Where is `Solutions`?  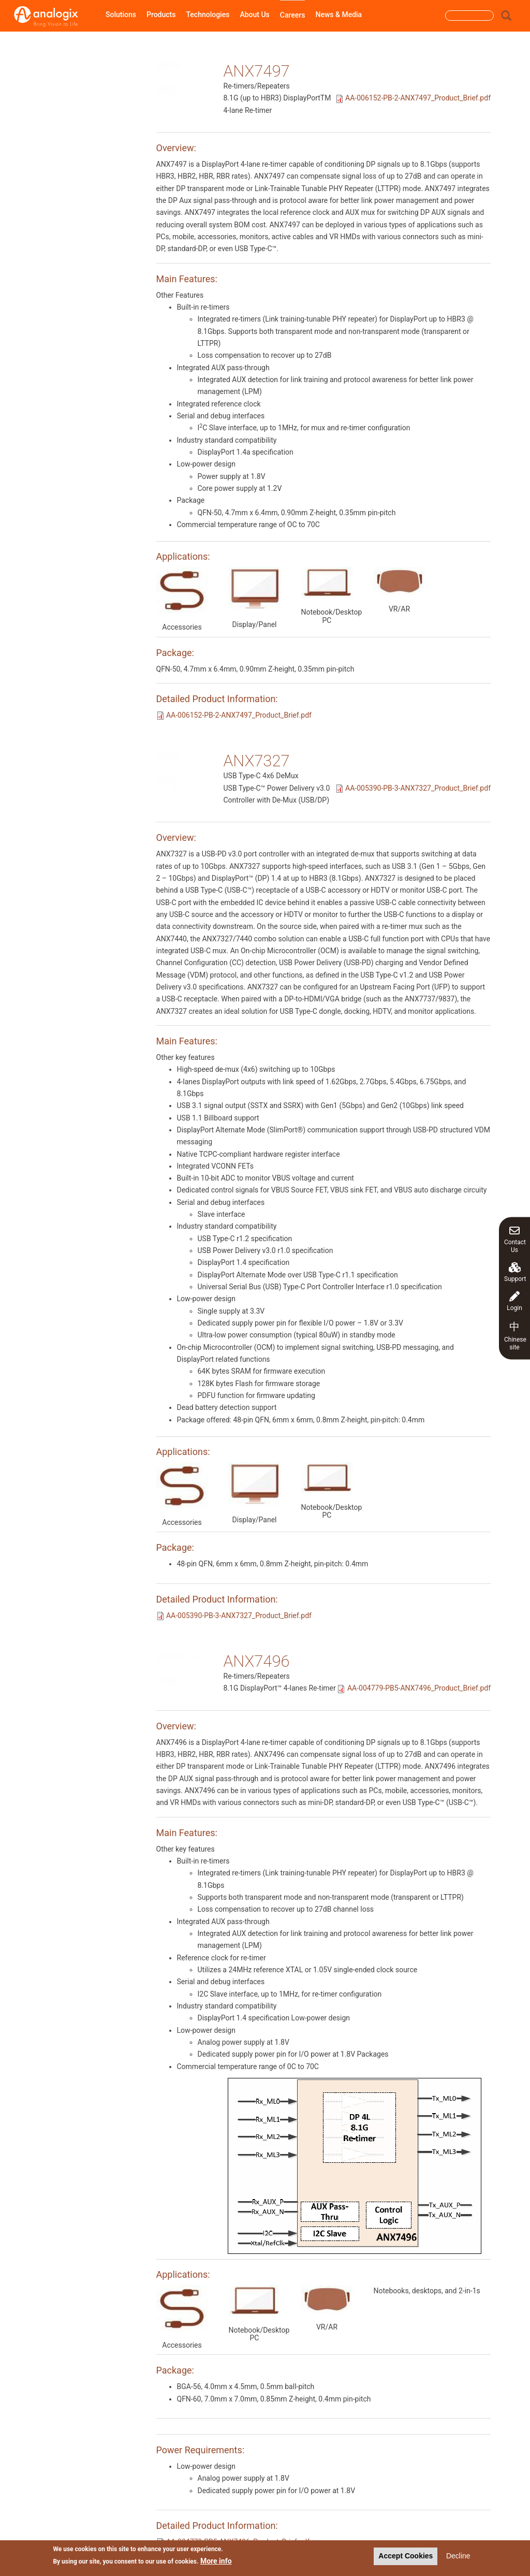
Solutions is located at coordinates (121, 14).